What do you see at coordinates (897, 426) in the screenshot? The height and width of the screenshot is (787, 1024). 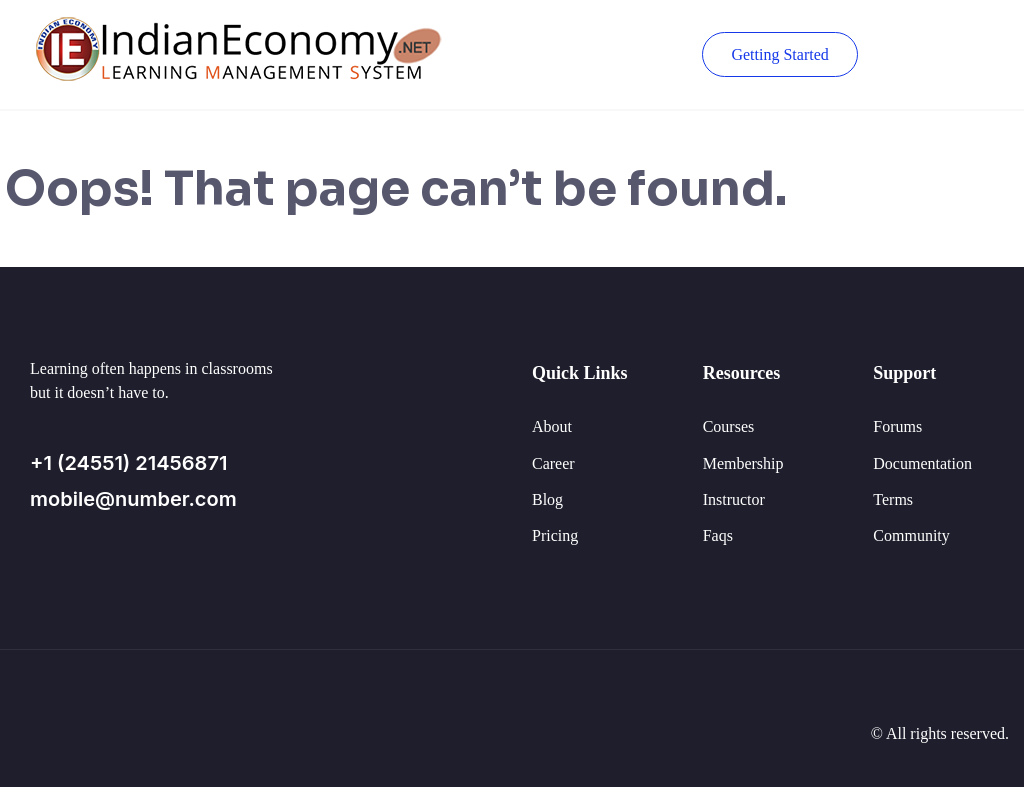 I see `Forums` at bounding box center [897, 426].